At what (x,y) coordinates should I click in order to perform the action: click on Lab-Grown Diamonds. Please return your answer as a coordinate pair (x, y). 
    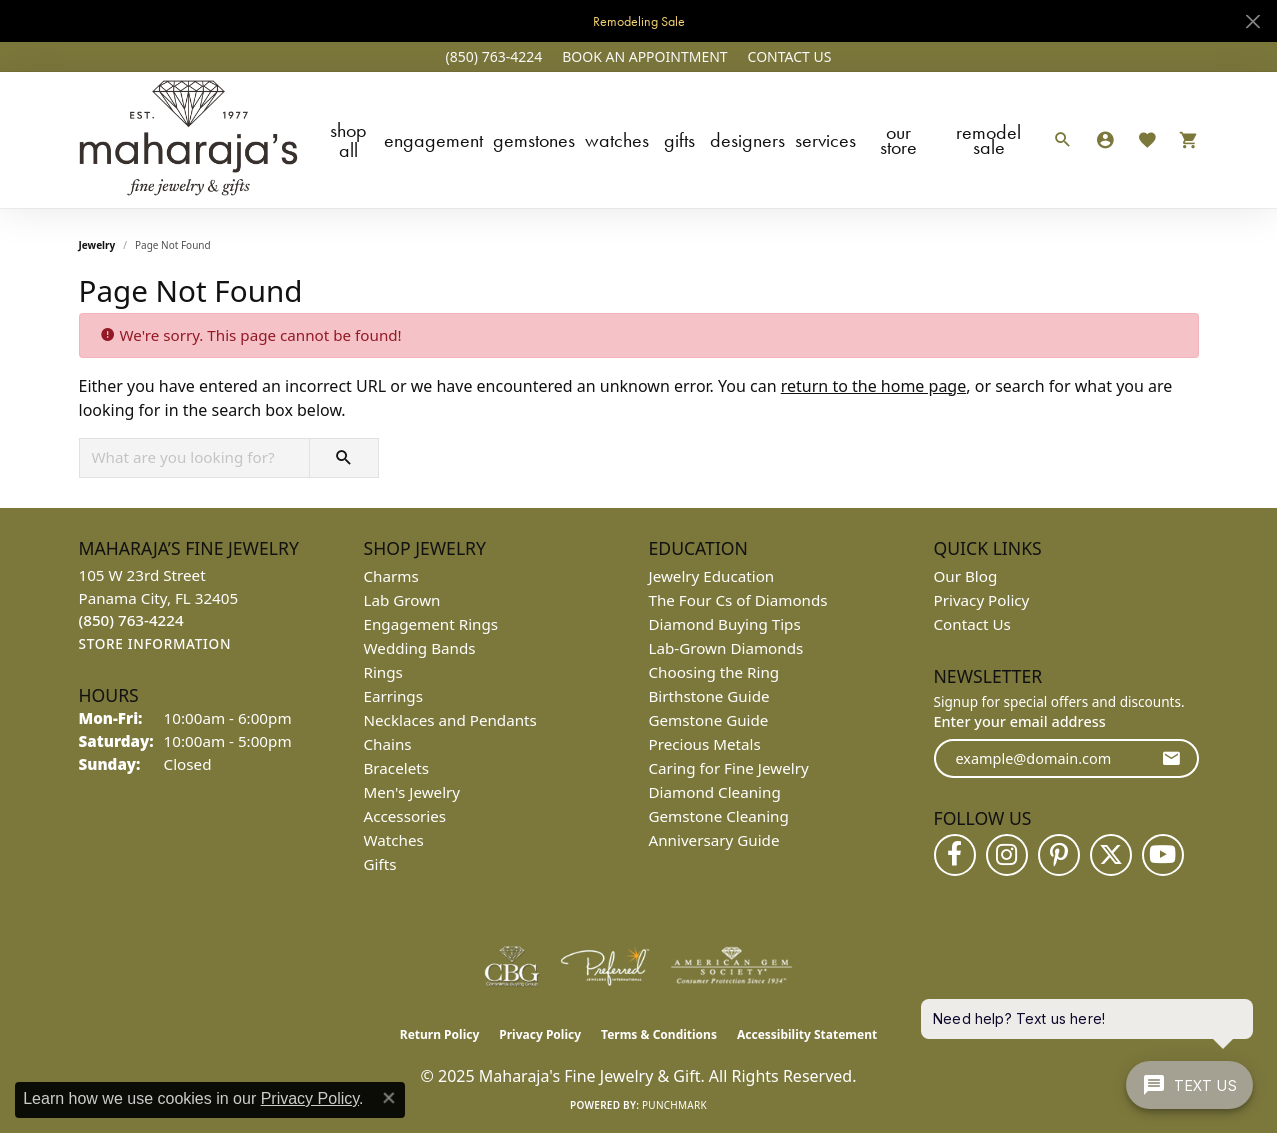
    Looking at the image, I should click on (726, 648).